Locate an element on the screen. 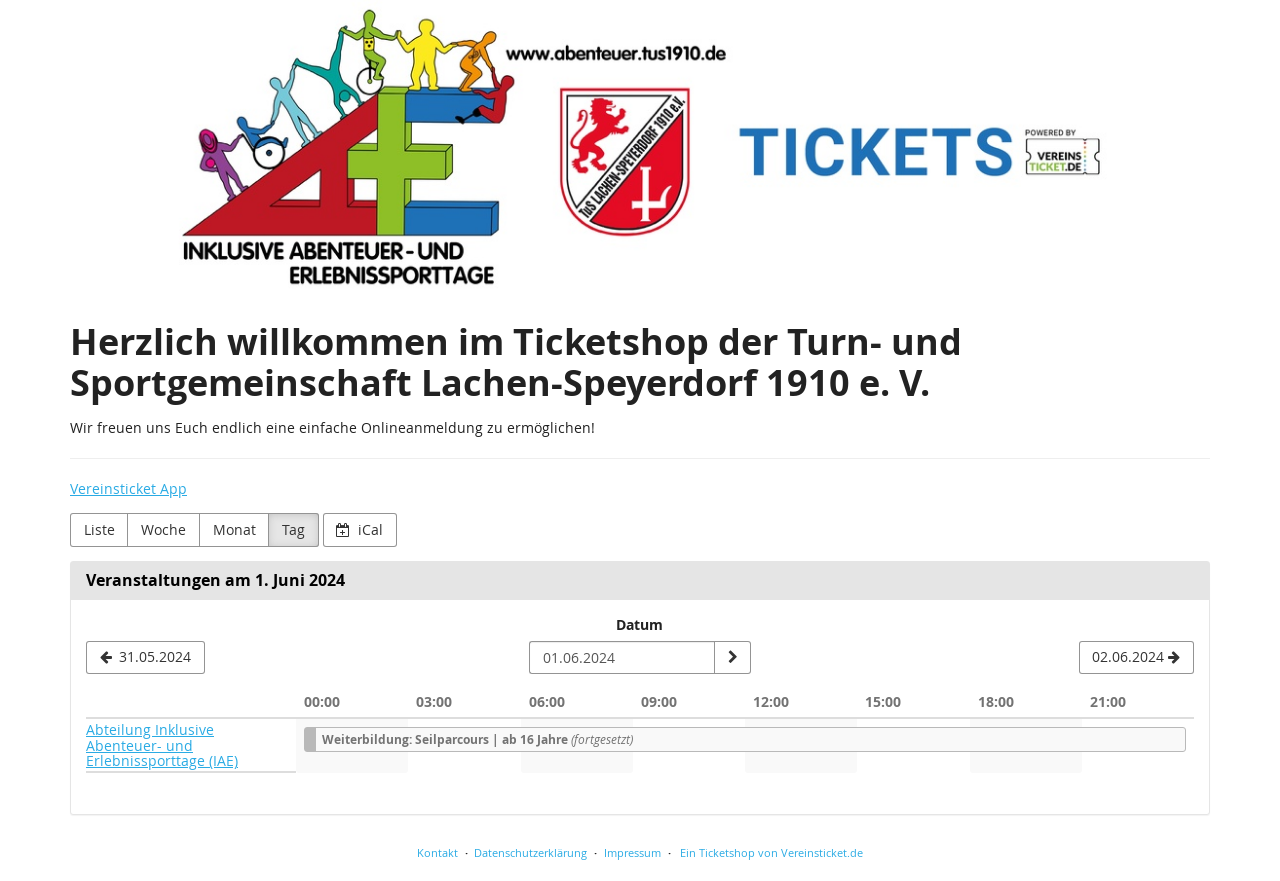  Woche is located at coordinates (163, 529).